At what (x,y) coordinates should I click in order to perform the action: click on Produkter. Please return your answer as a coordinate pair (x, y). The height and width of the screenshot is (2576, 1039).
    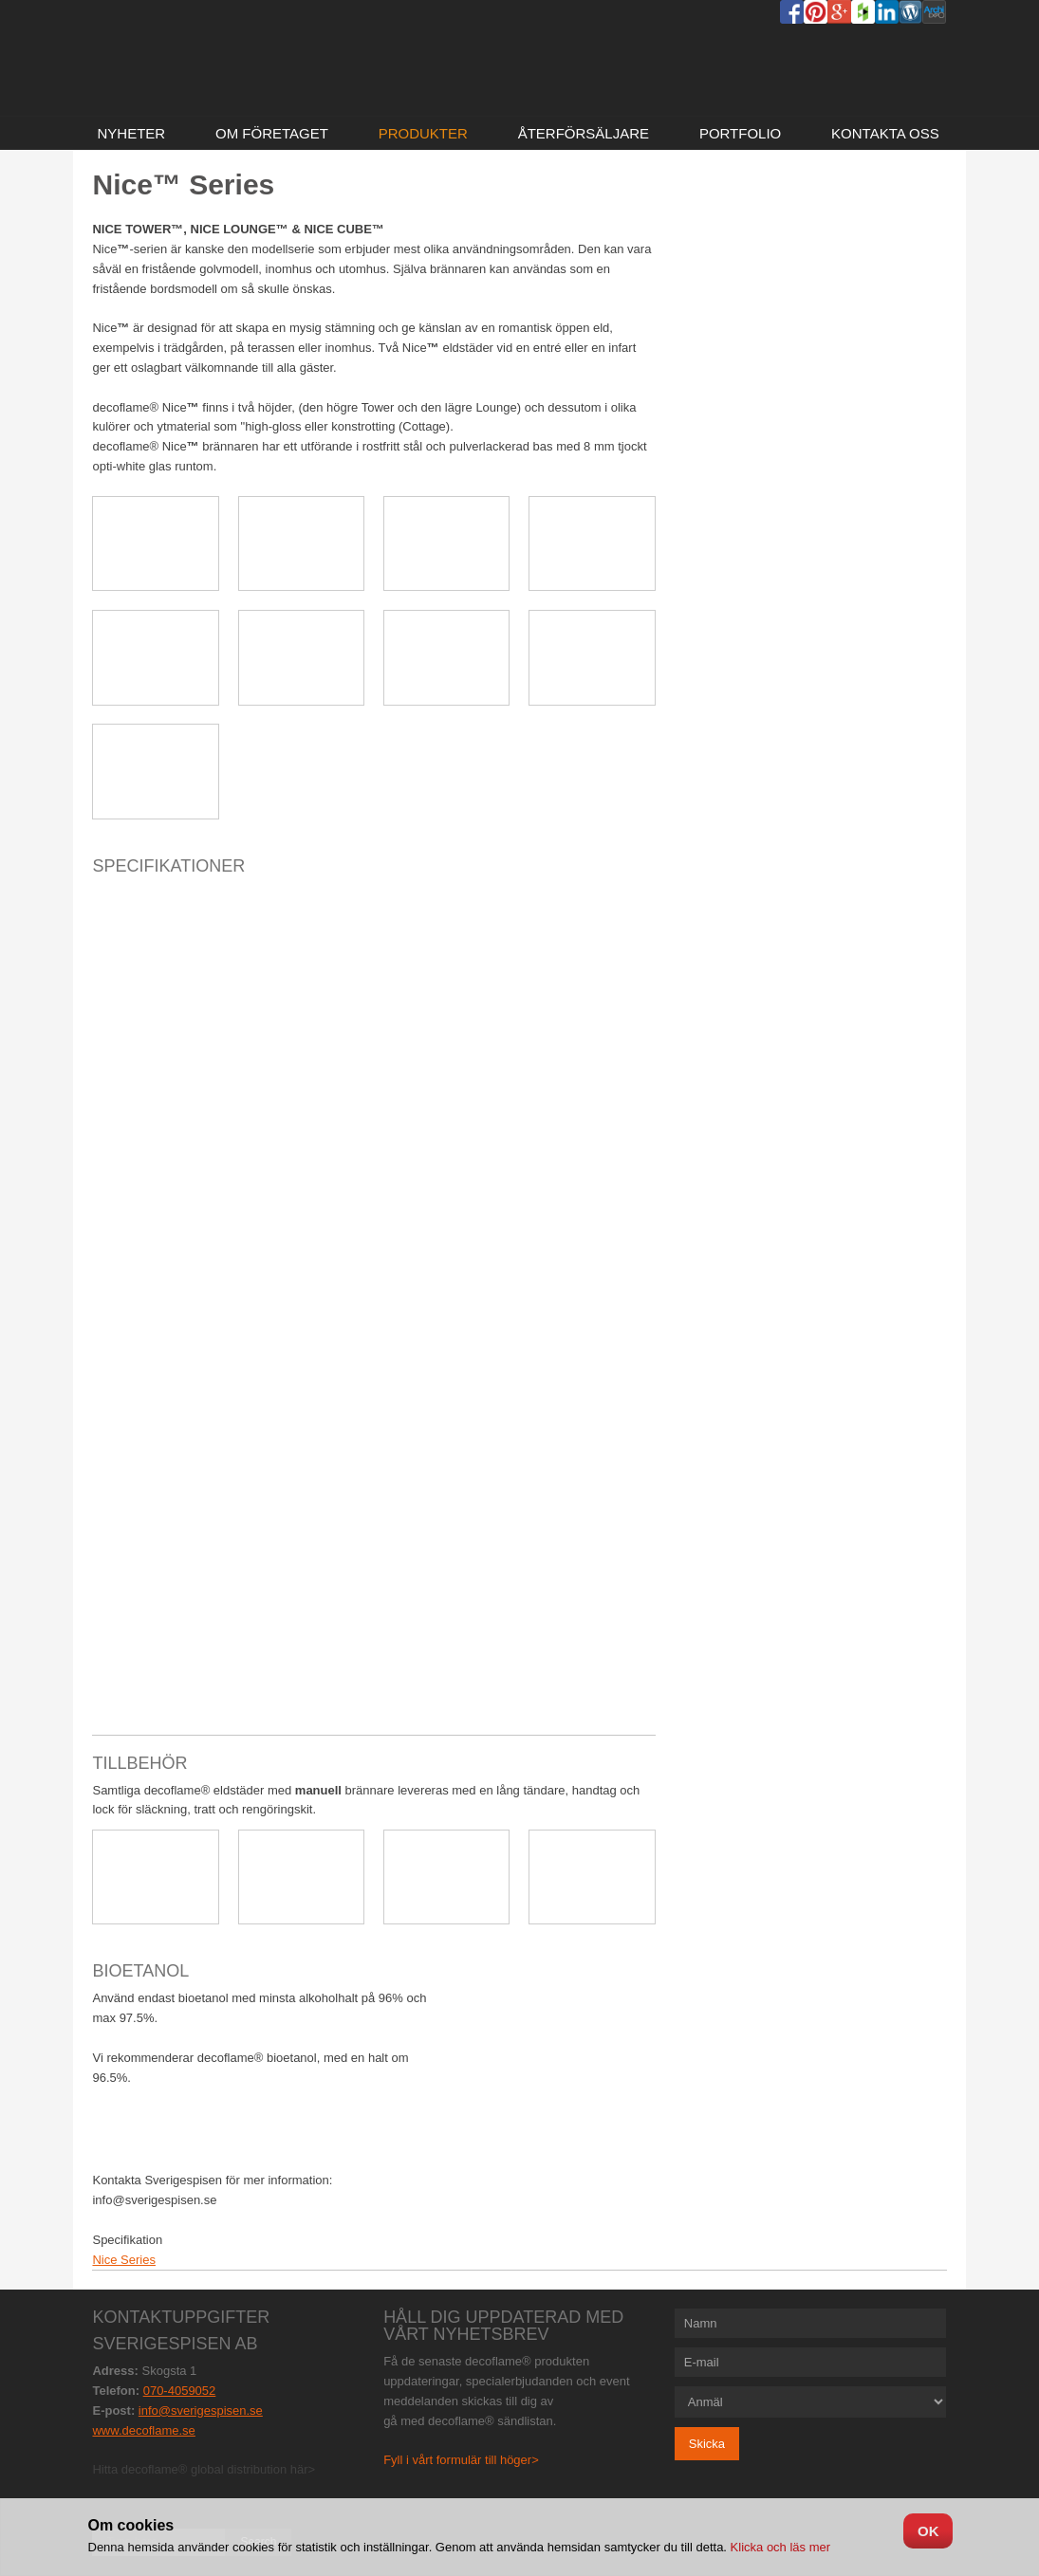
    Looking at the image, I should click on (423, 133).